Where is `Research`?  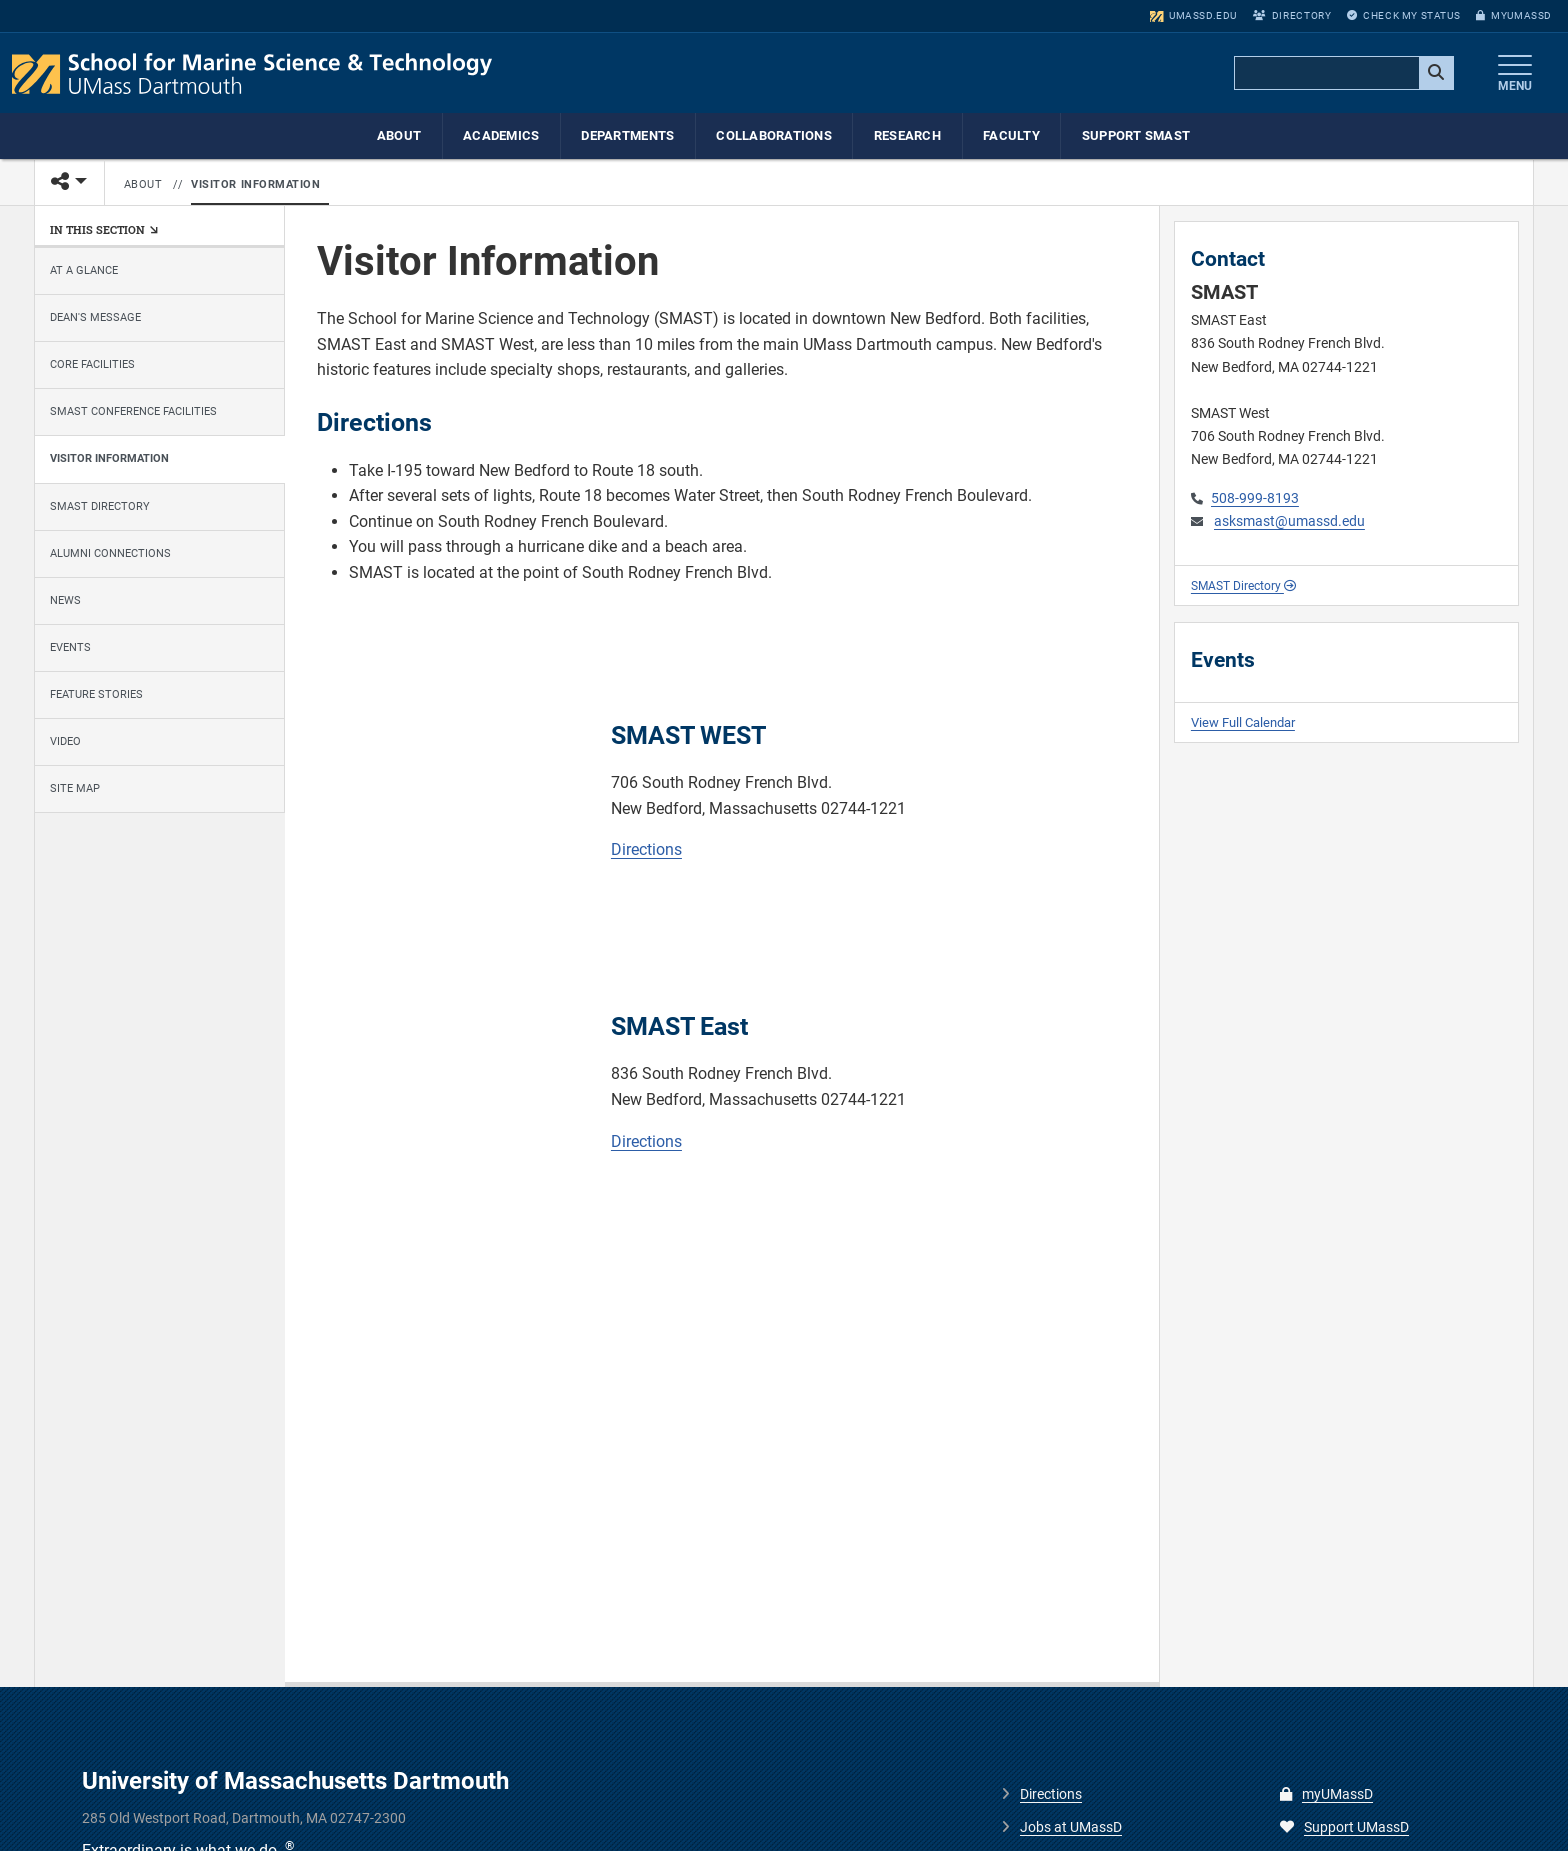
Research is located at coordinates (907, 135).